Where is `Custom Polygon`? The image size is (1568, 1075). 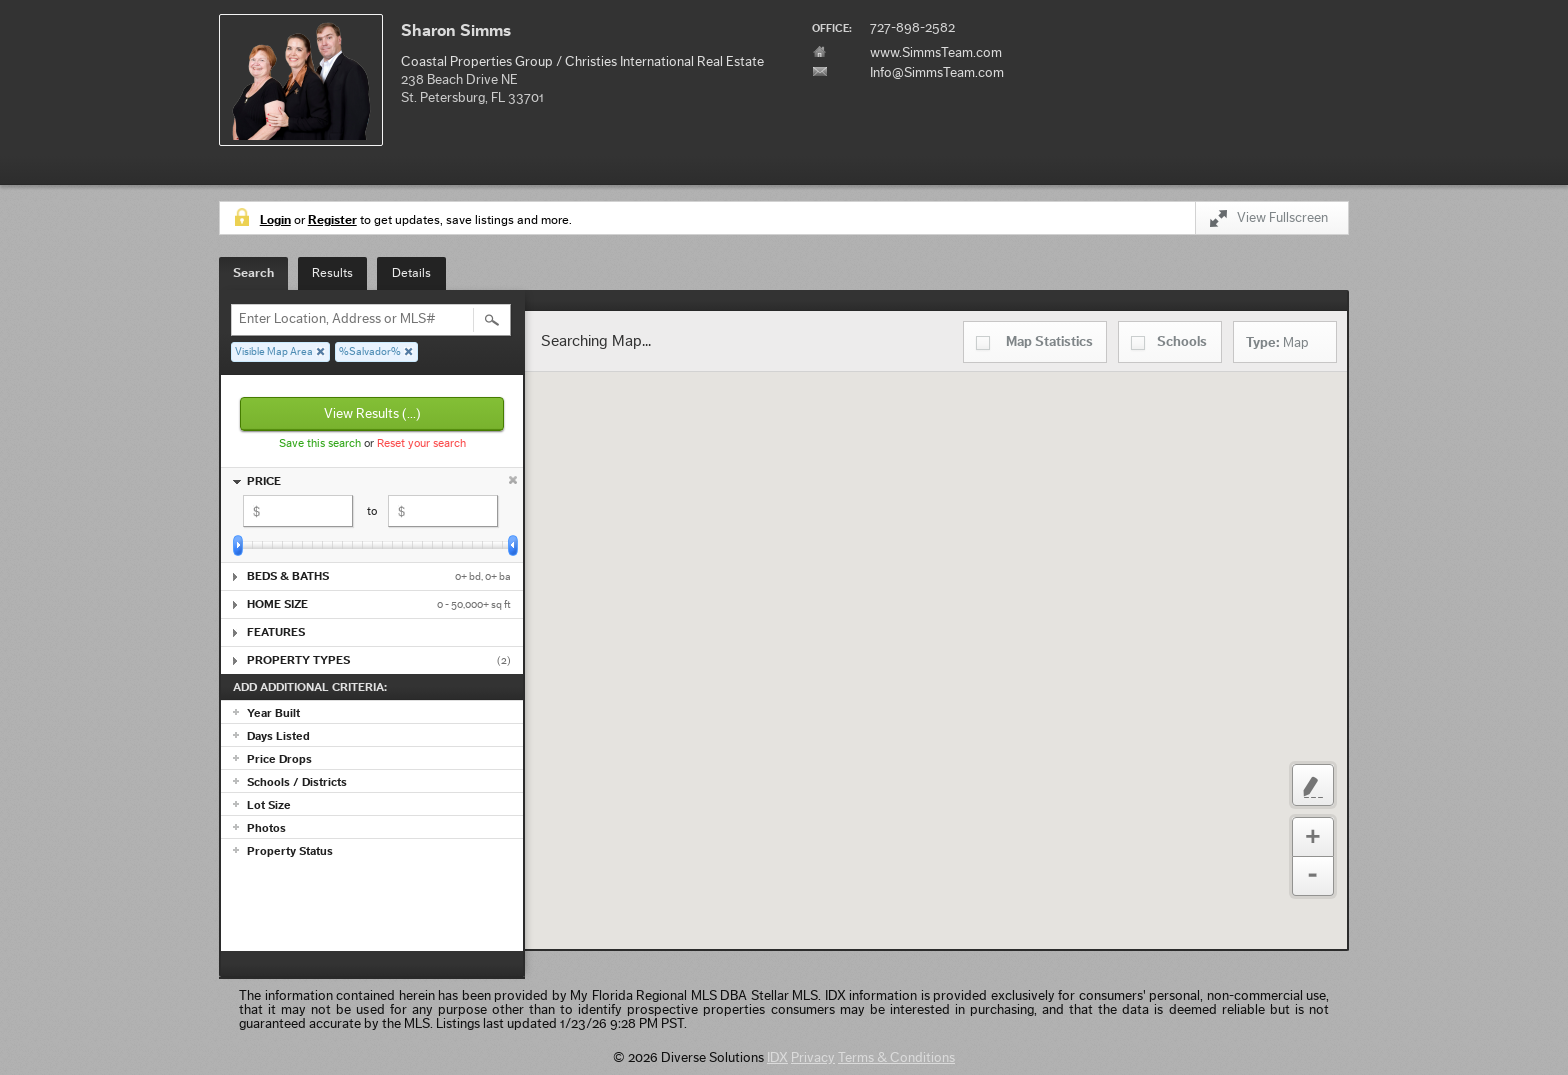 Custom Polygon is located at coordinates (1313, 785).